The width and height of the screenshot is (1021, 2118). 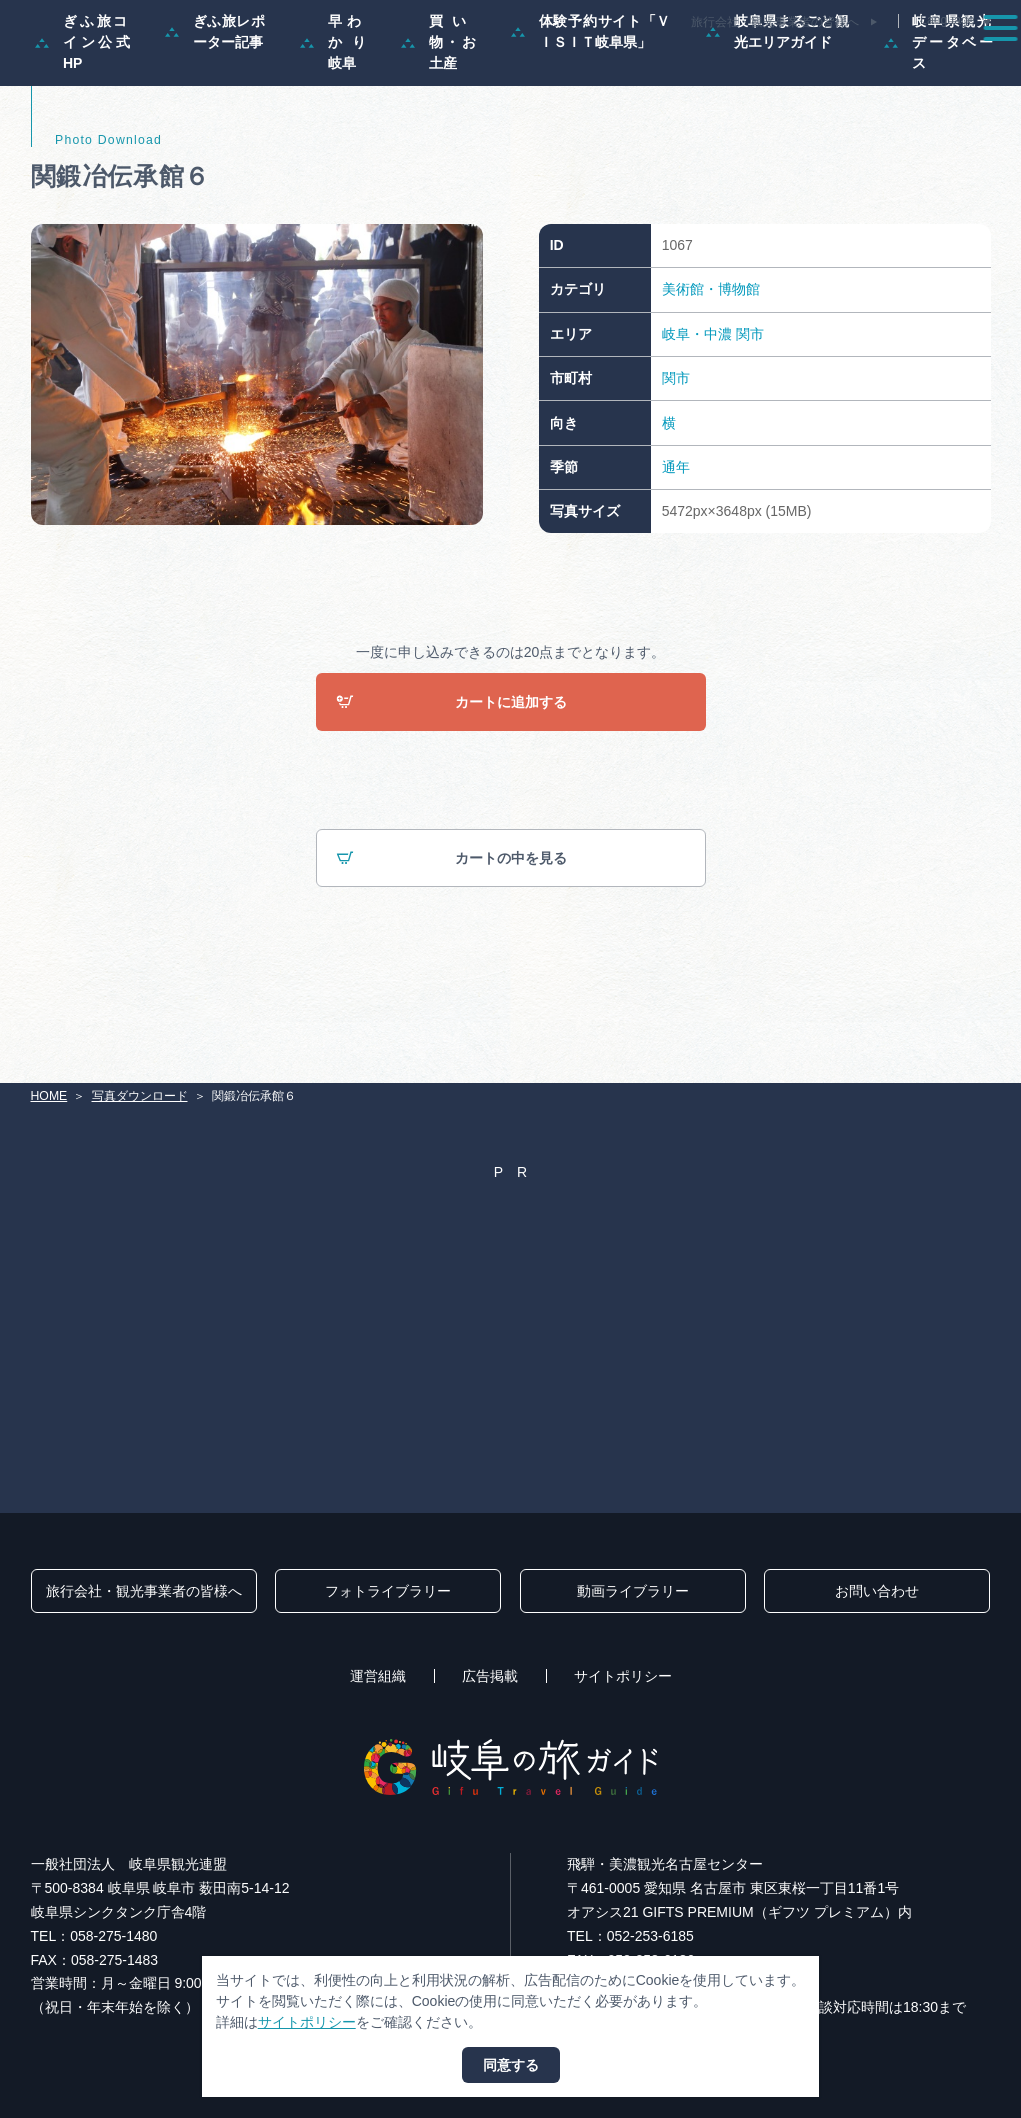 I want to click on お問い合わせ, so click(x=877, y=1592).